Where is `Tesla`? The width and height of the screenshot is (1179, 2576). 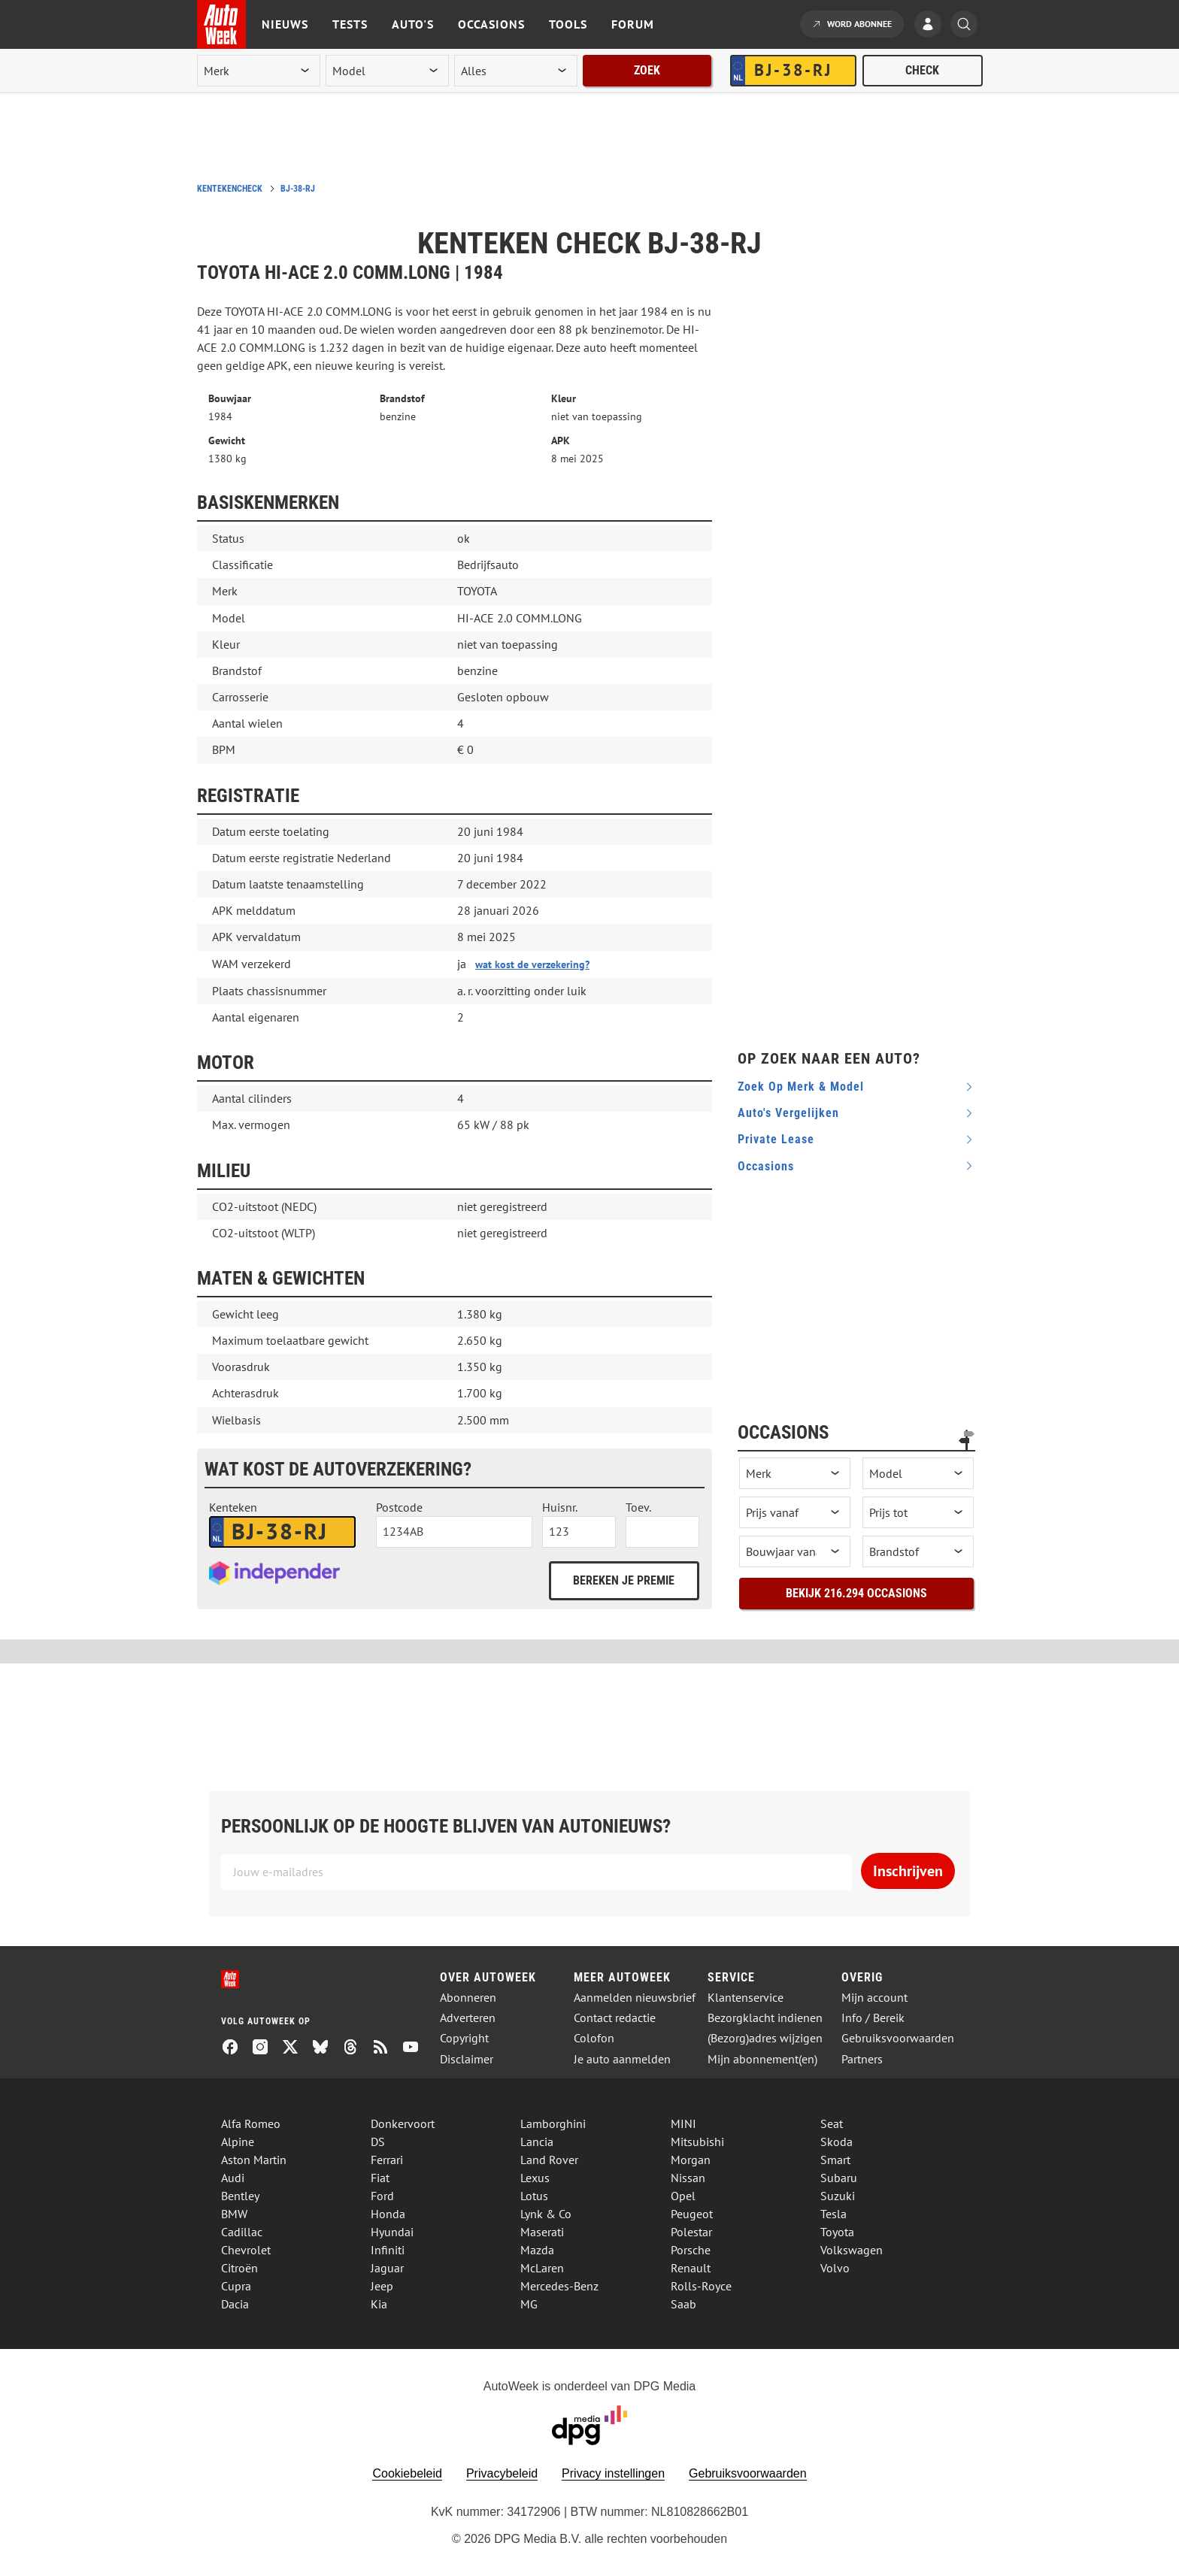
Tesla is located at coordinates (833, 2213).